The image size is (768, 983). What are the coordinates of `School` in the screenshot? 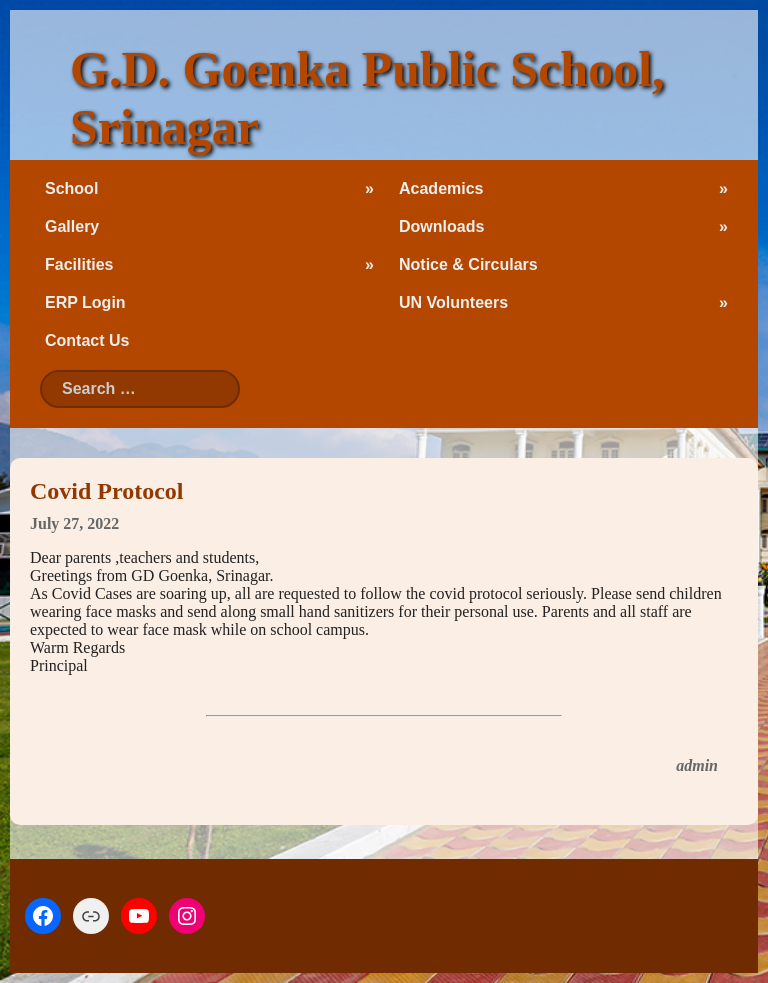 It's located at (71, 188).